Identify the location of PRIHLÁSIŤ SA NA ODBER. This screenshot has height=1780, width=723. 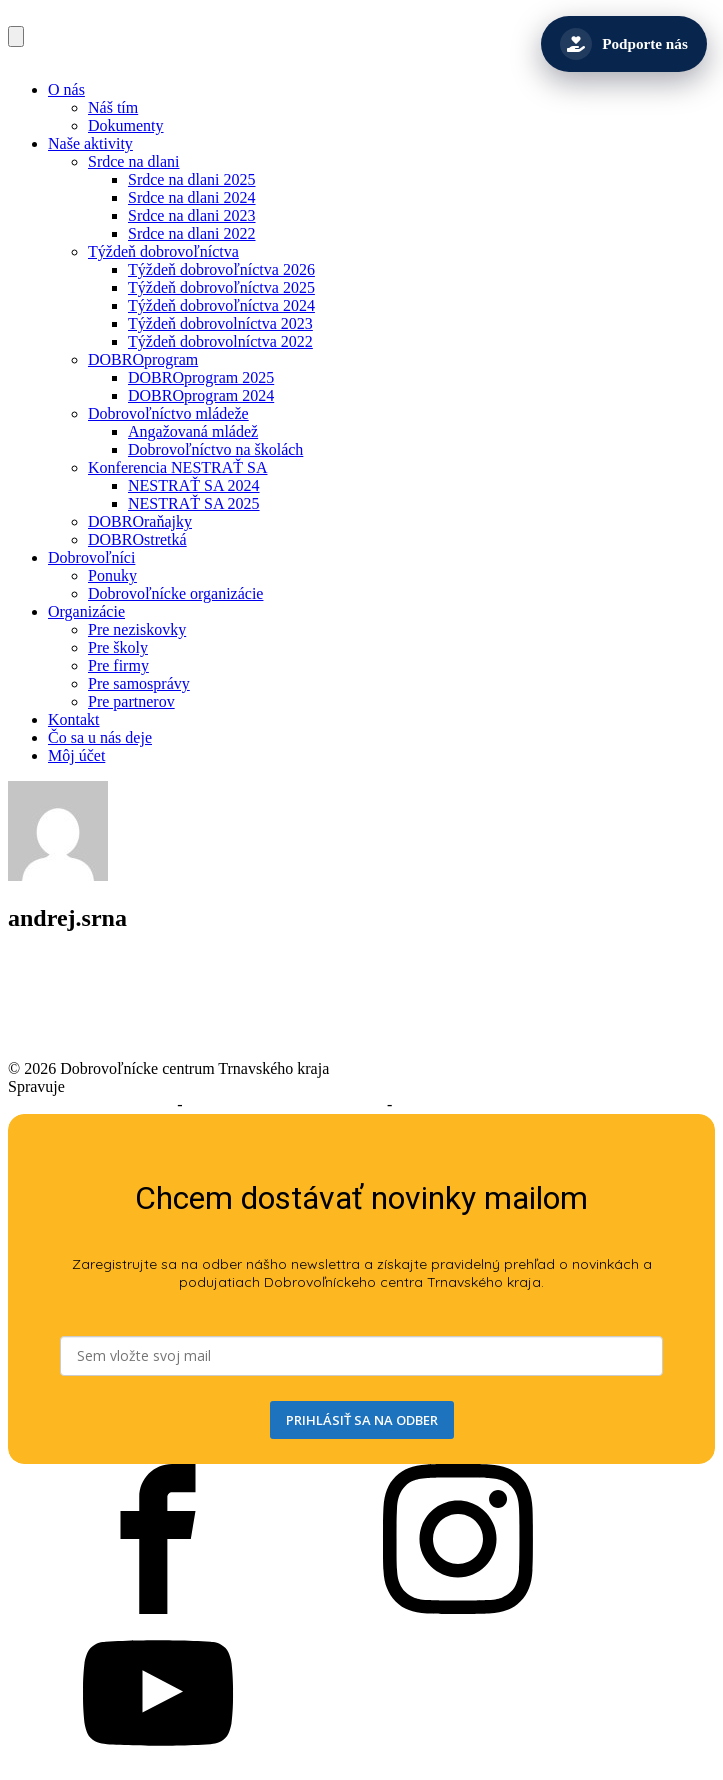
(362, 1420).